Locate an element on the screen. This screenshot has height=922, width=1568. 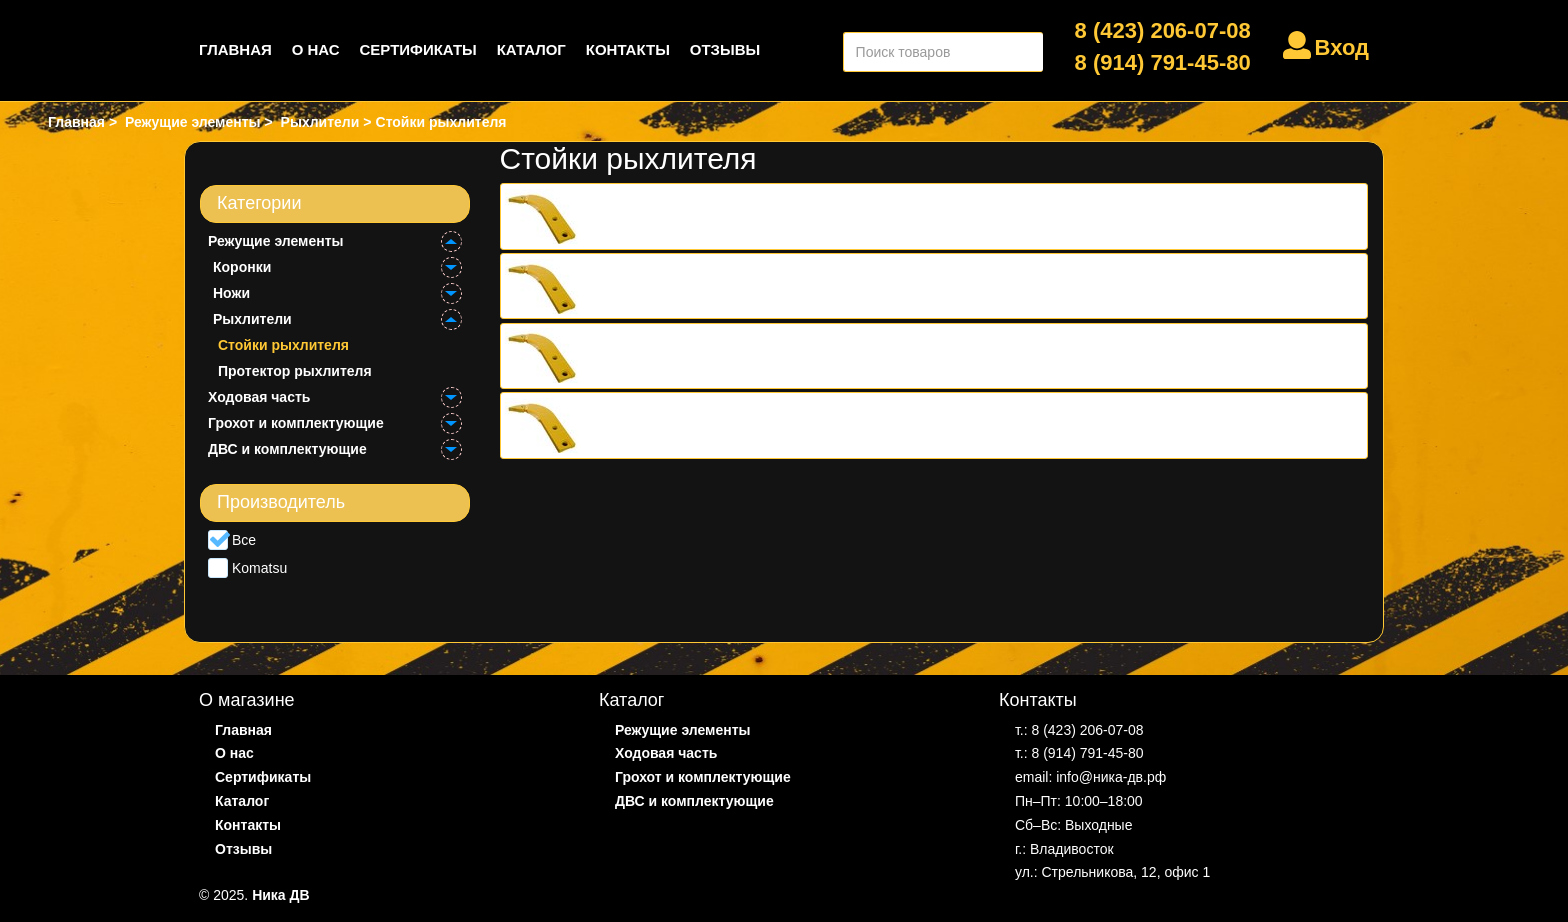
Коронки is located at coordinates (242, 267).